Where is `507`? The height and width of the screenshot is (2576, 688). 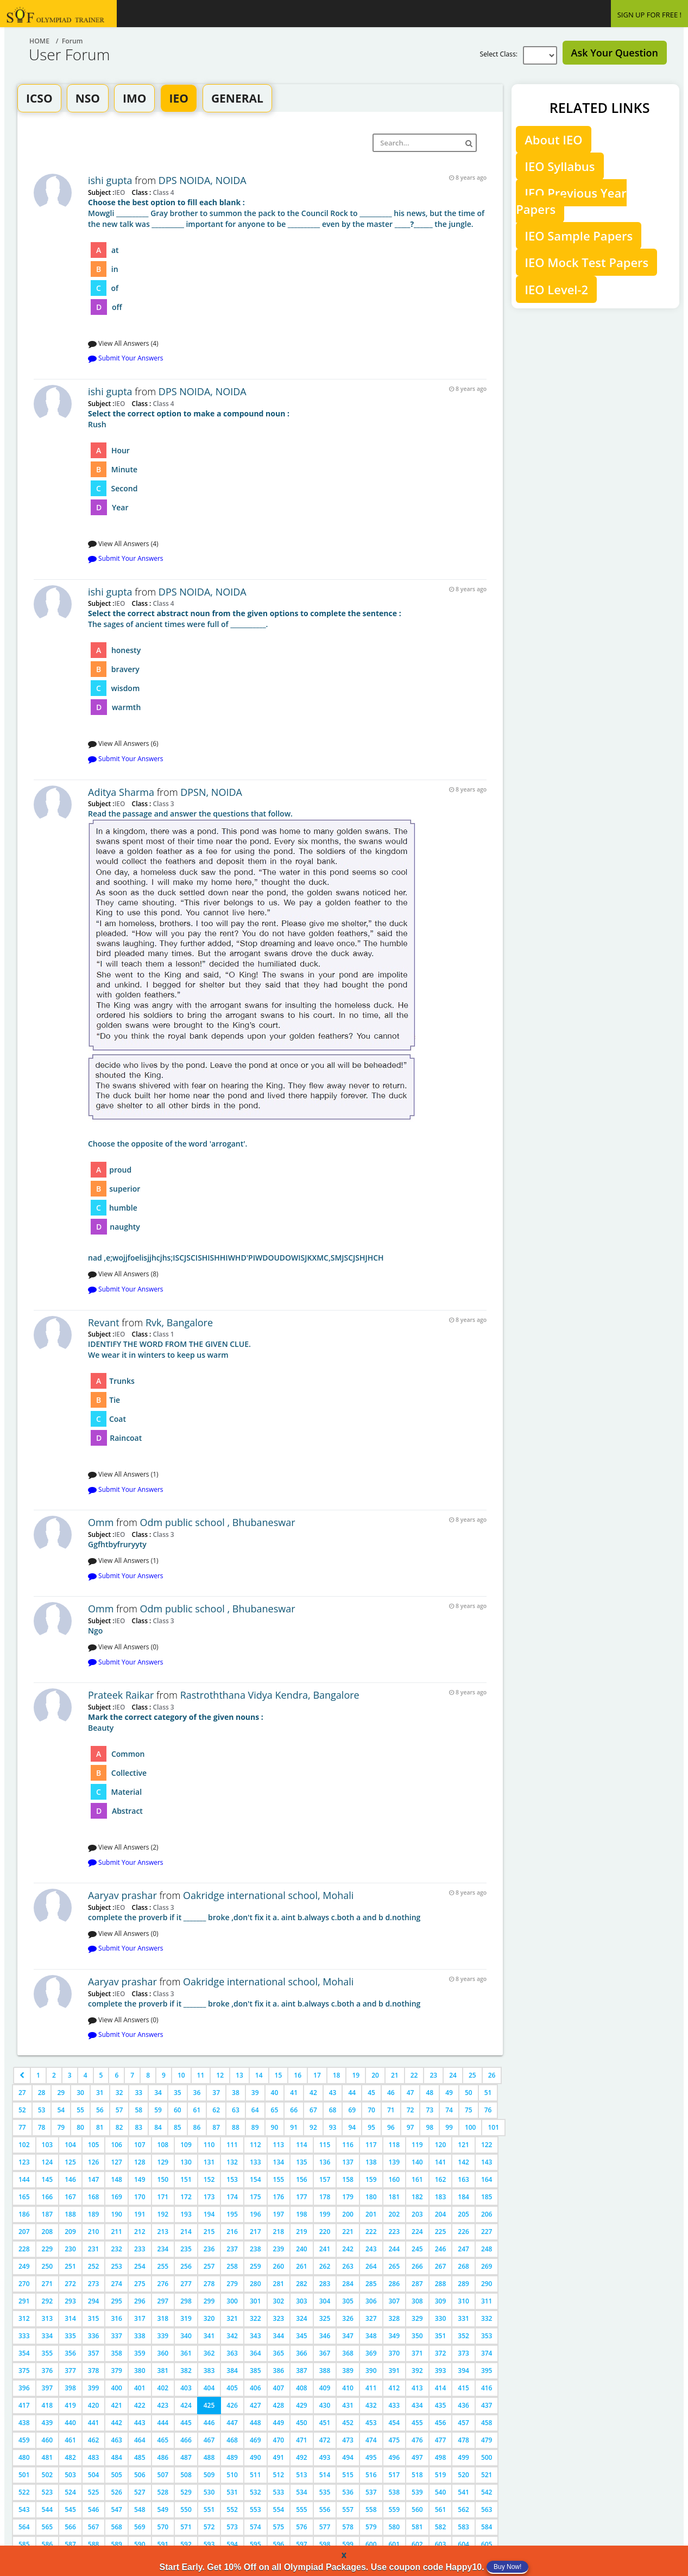 507 is located at coordinates (163, 2474).